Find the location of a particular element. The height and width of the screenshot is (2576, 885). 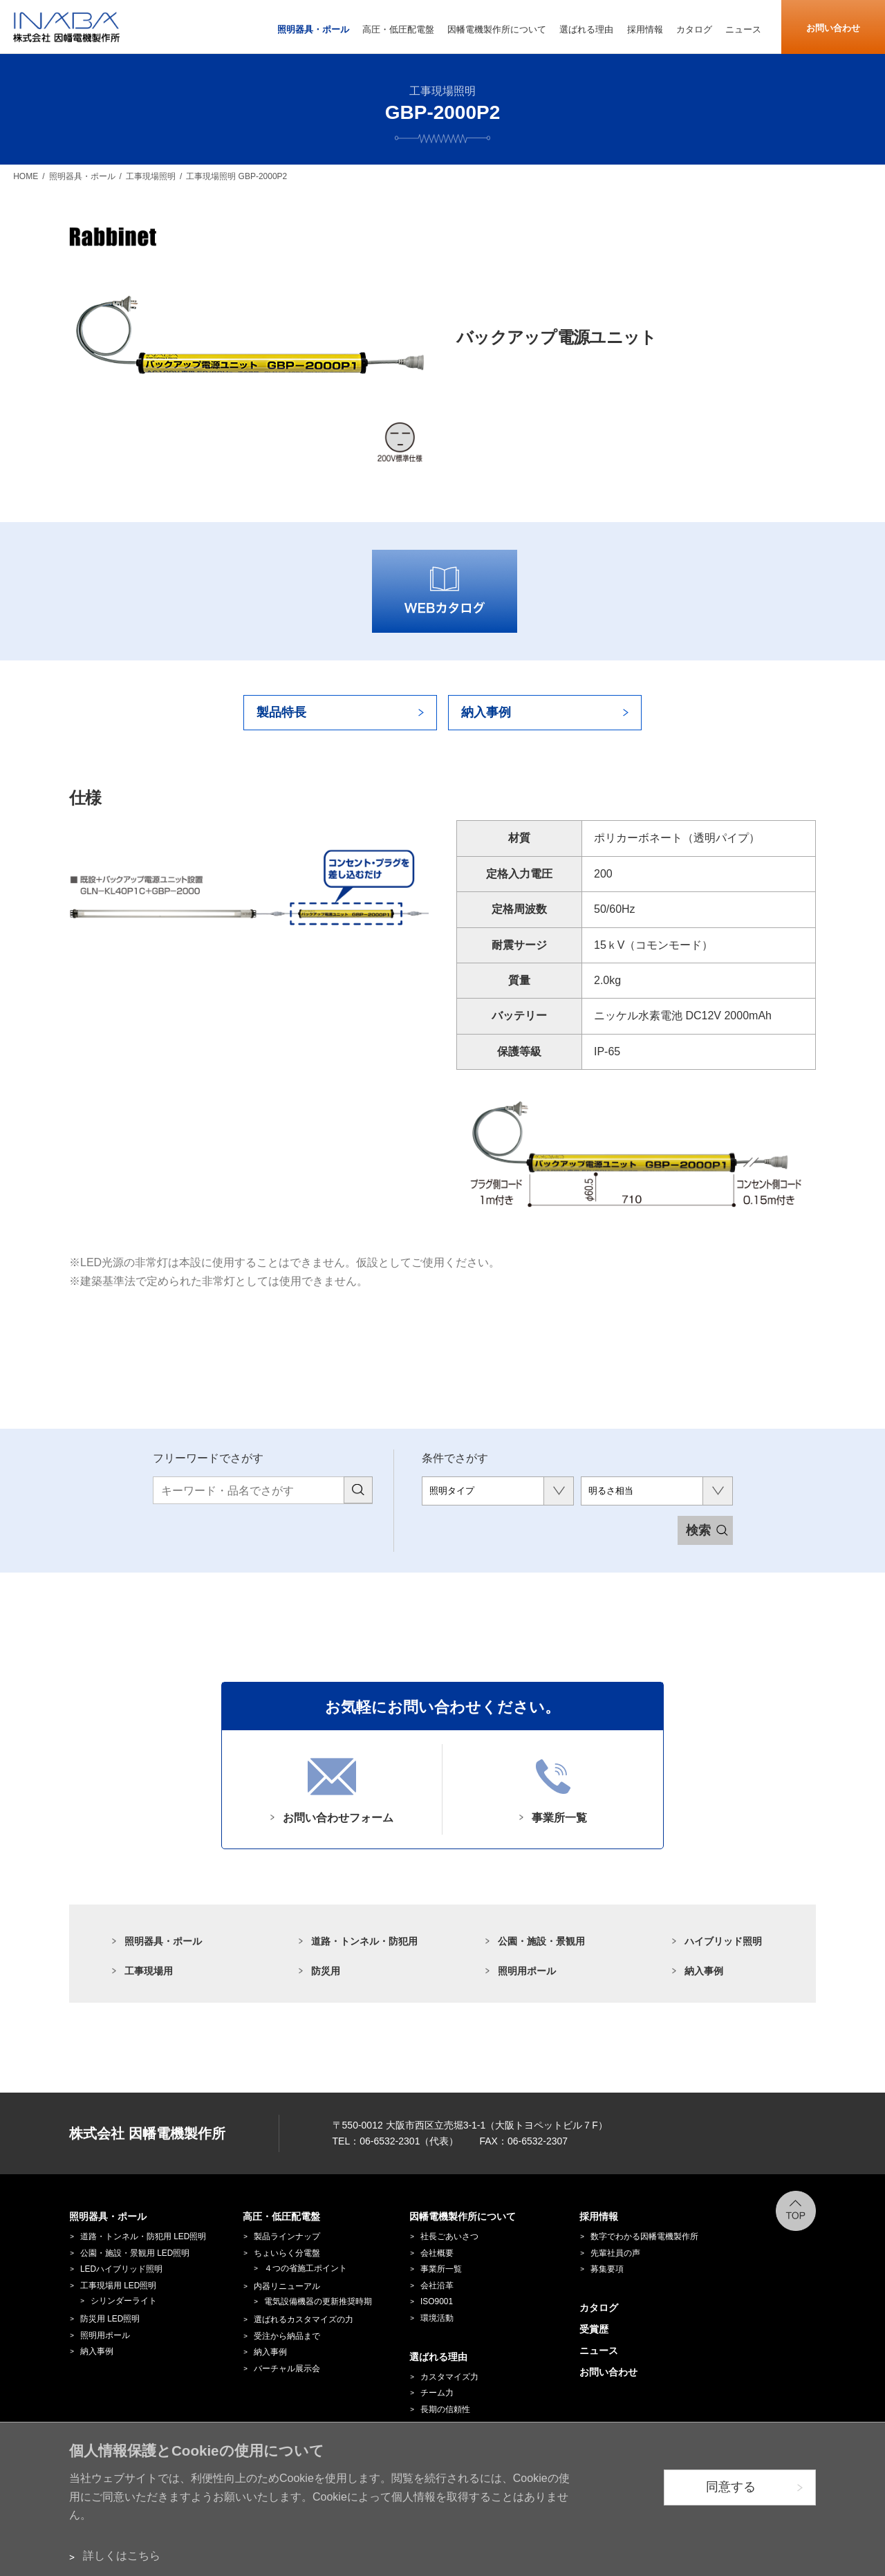

公園・施設・景観用 is located at coordinates (541, 1941).